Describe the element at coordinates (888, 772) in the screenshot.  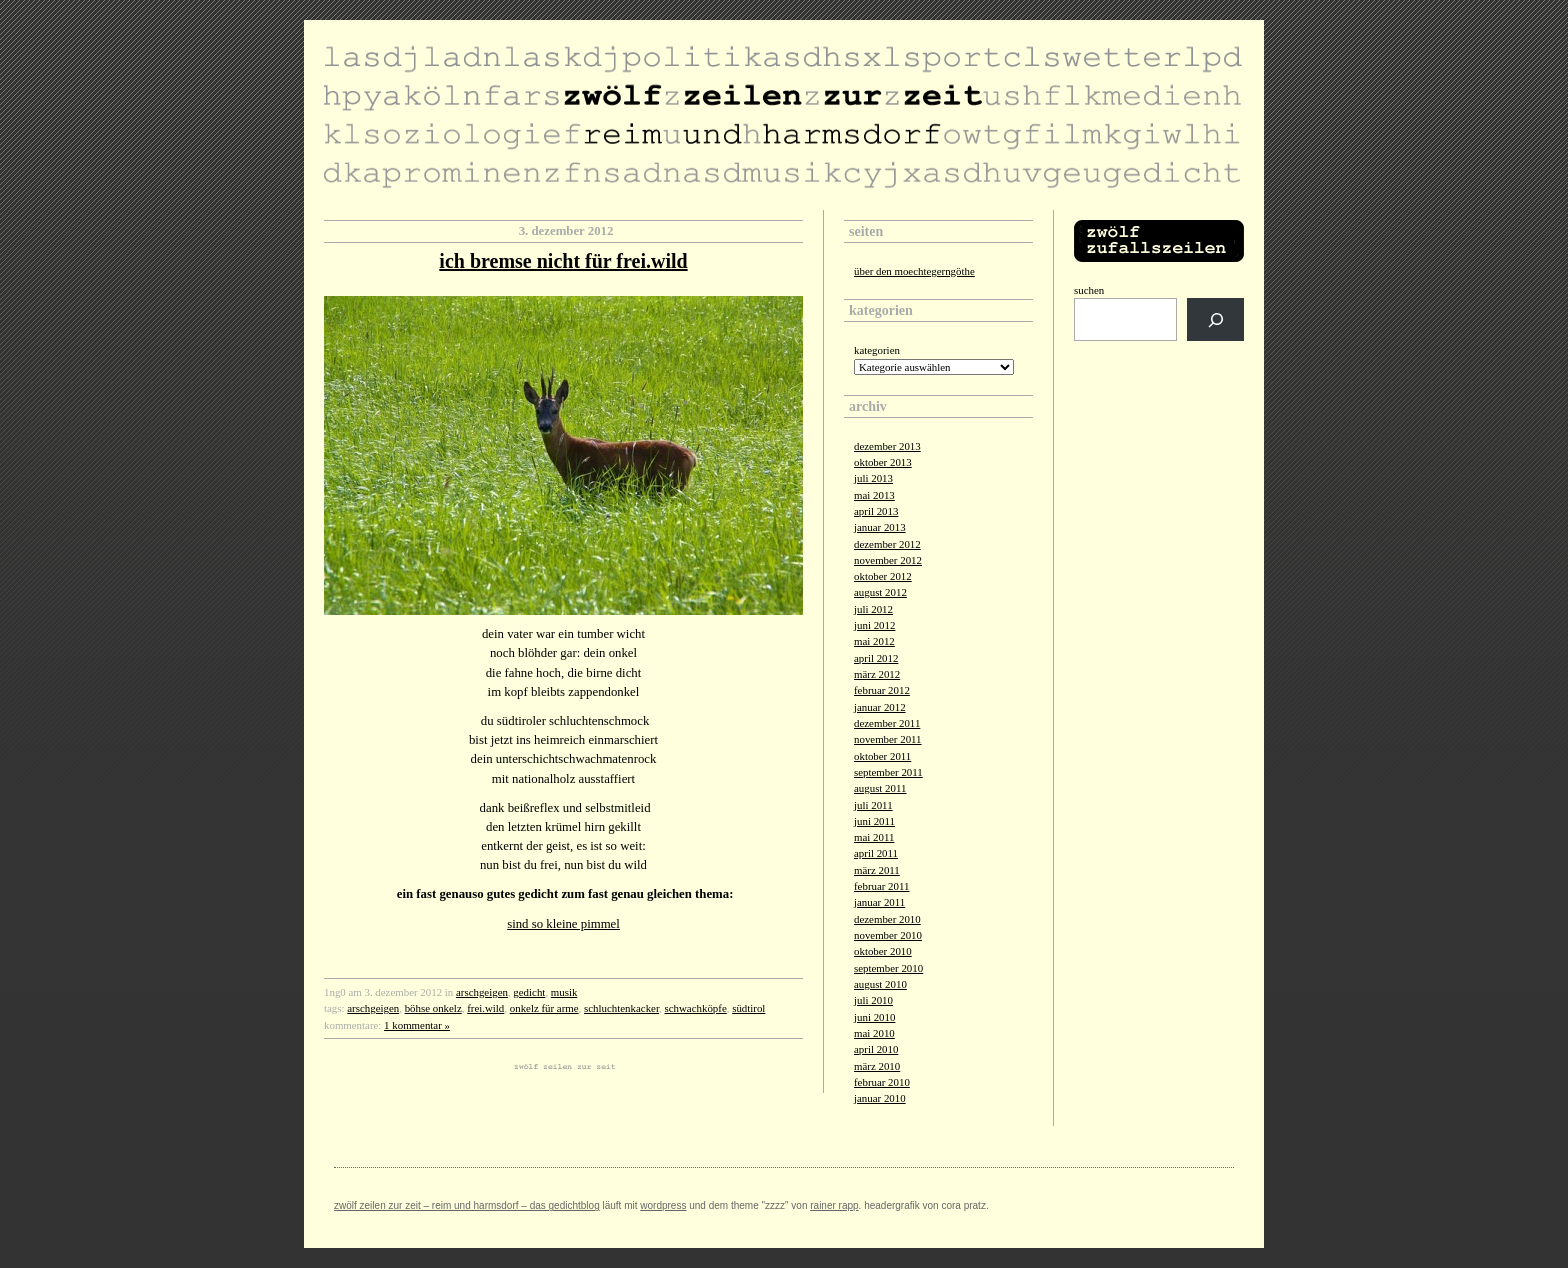
I see `September 2011` at that location.